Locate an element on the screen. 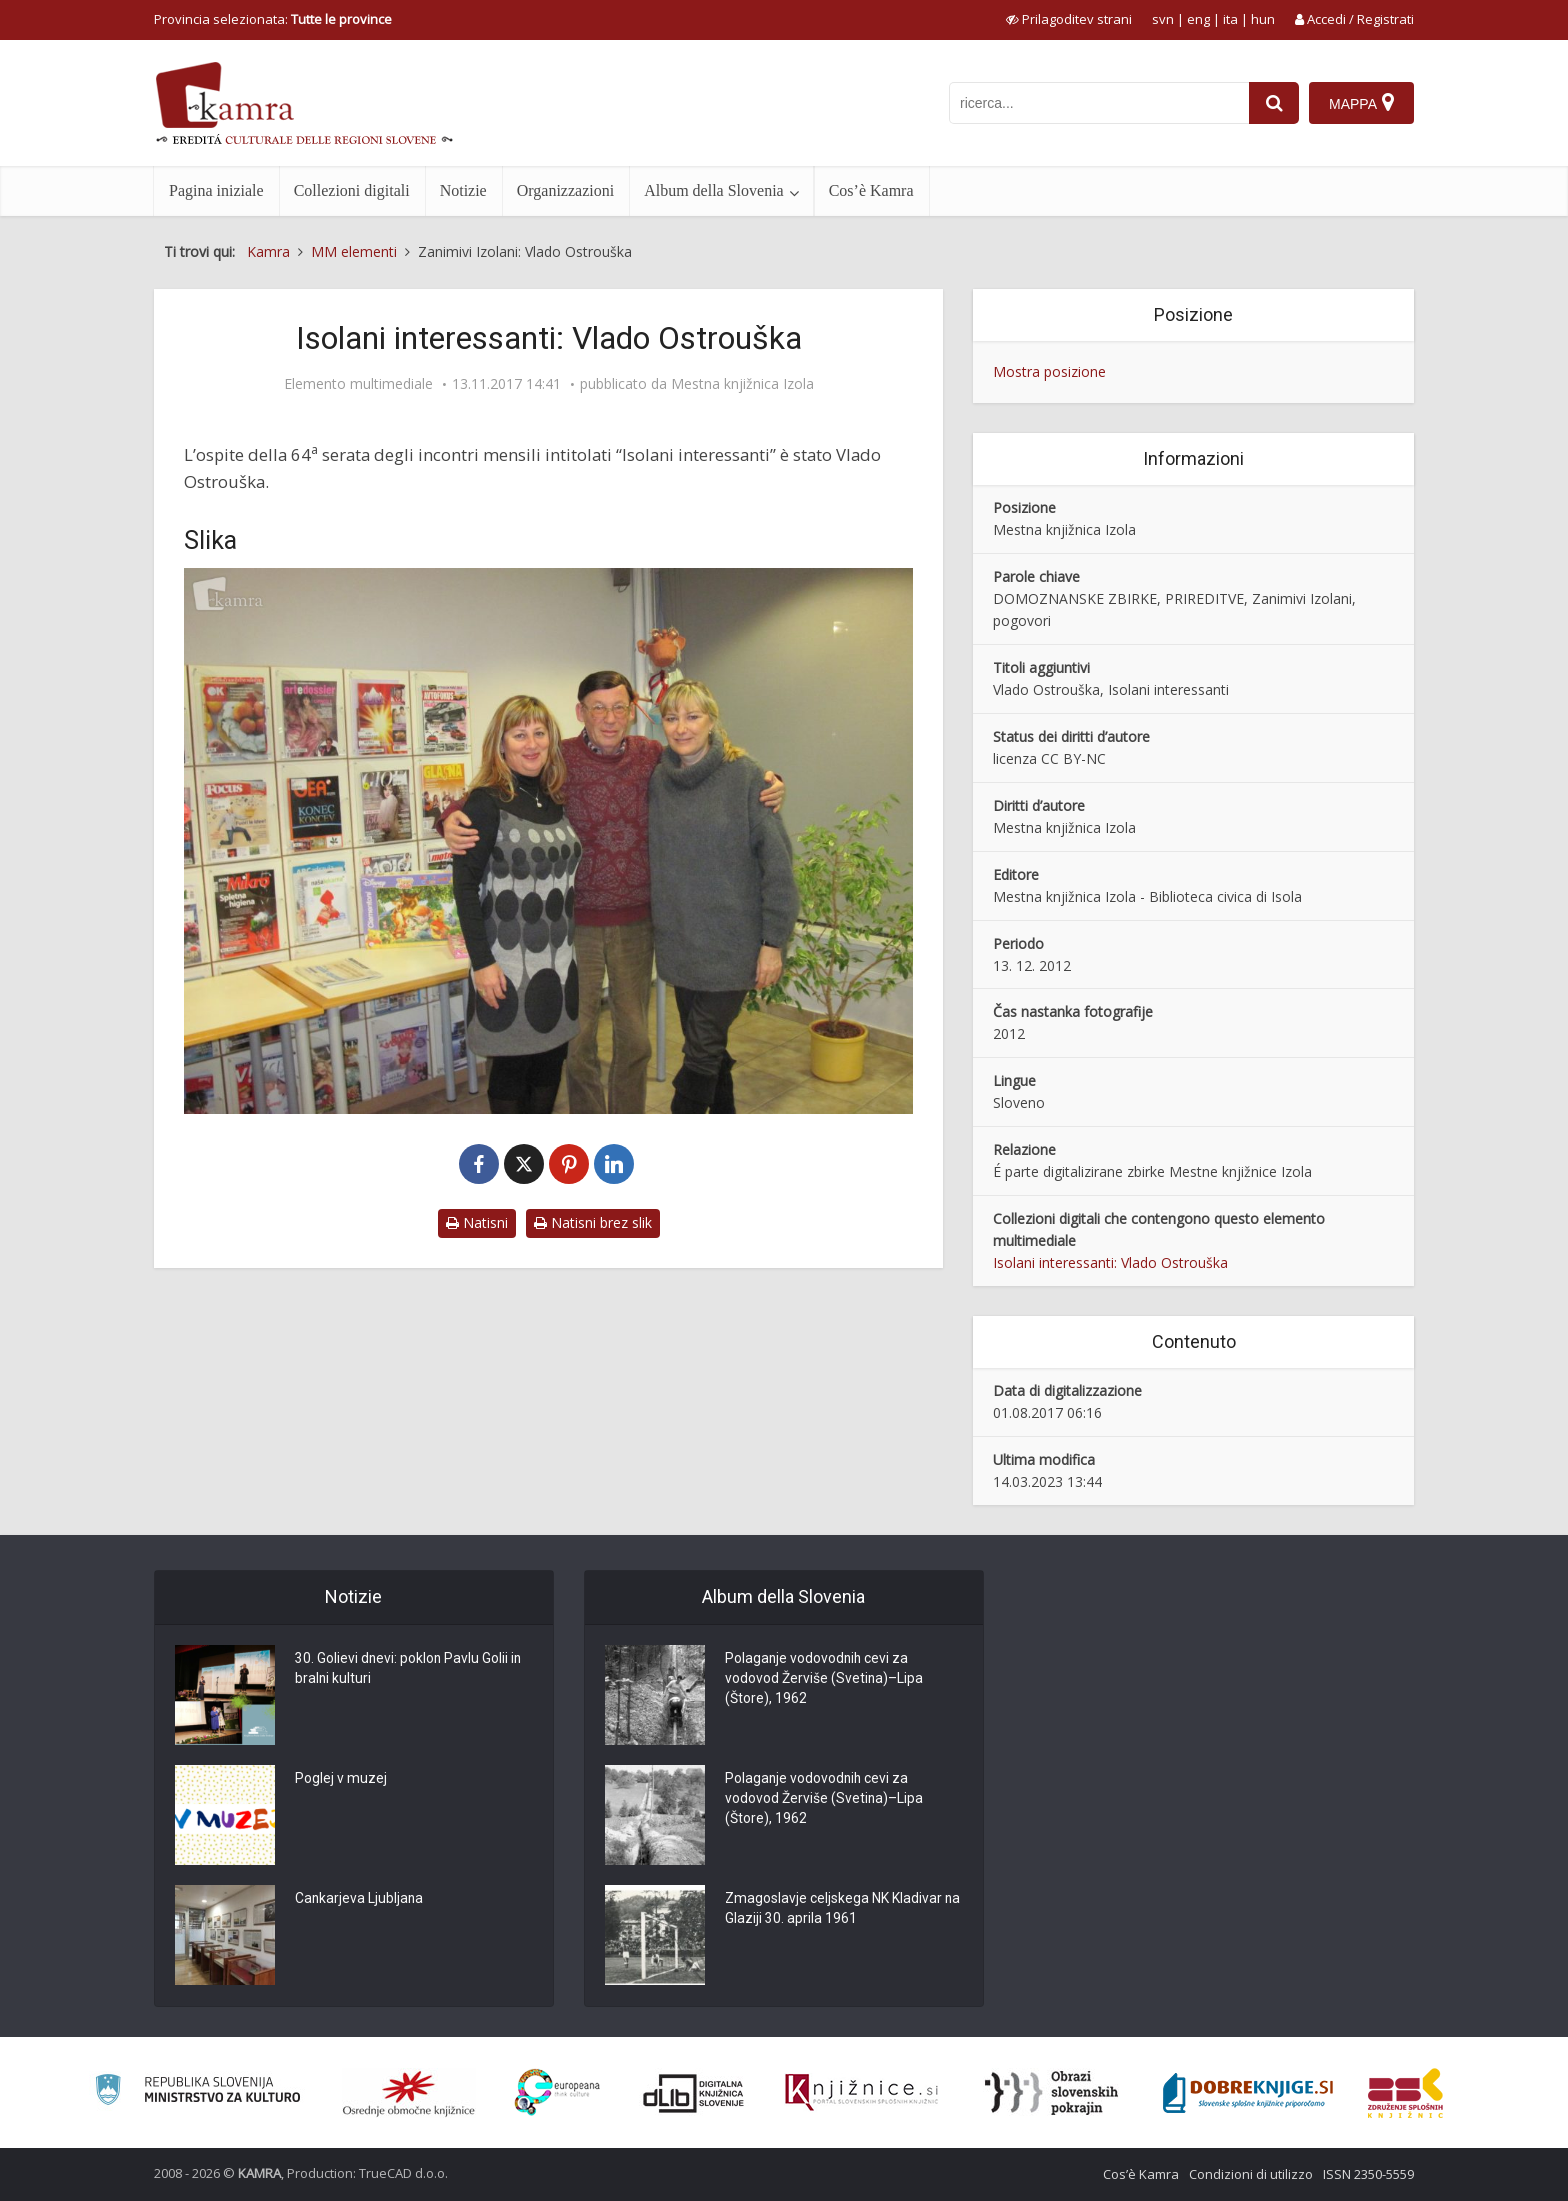 The height and width of the screenshot is (2201, 1568). Cankarjeva Ljubljana is located at coordinates (360, 1900).